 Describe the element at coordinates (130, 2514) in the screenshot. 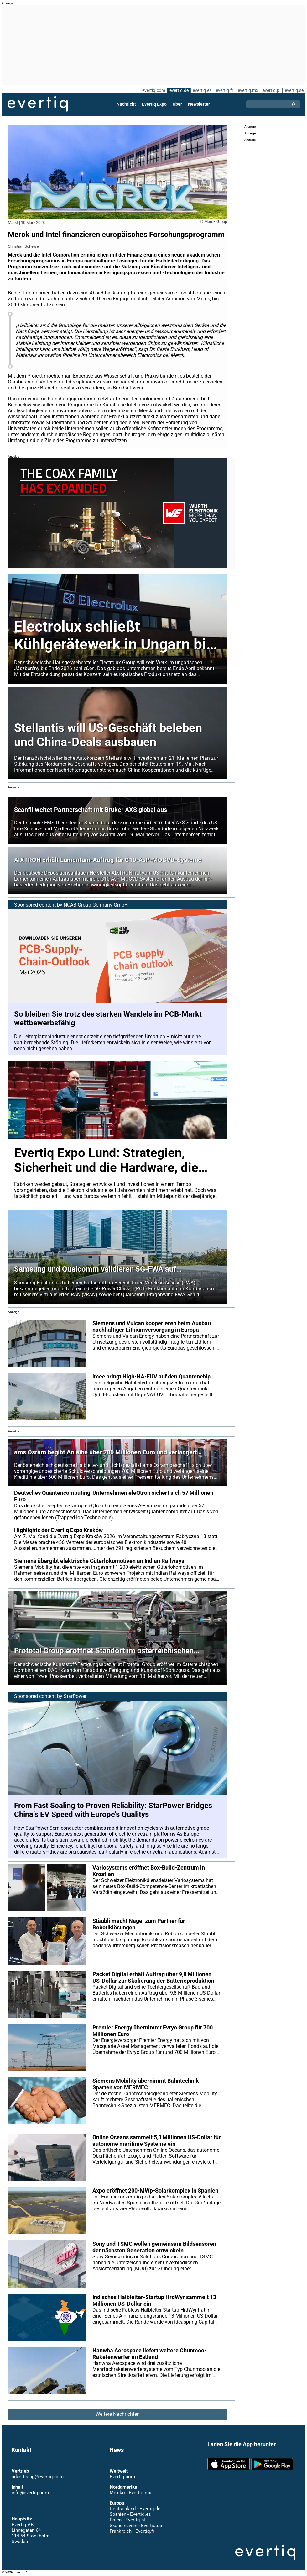

I see `Spanien - Evertiq.es` at that location.